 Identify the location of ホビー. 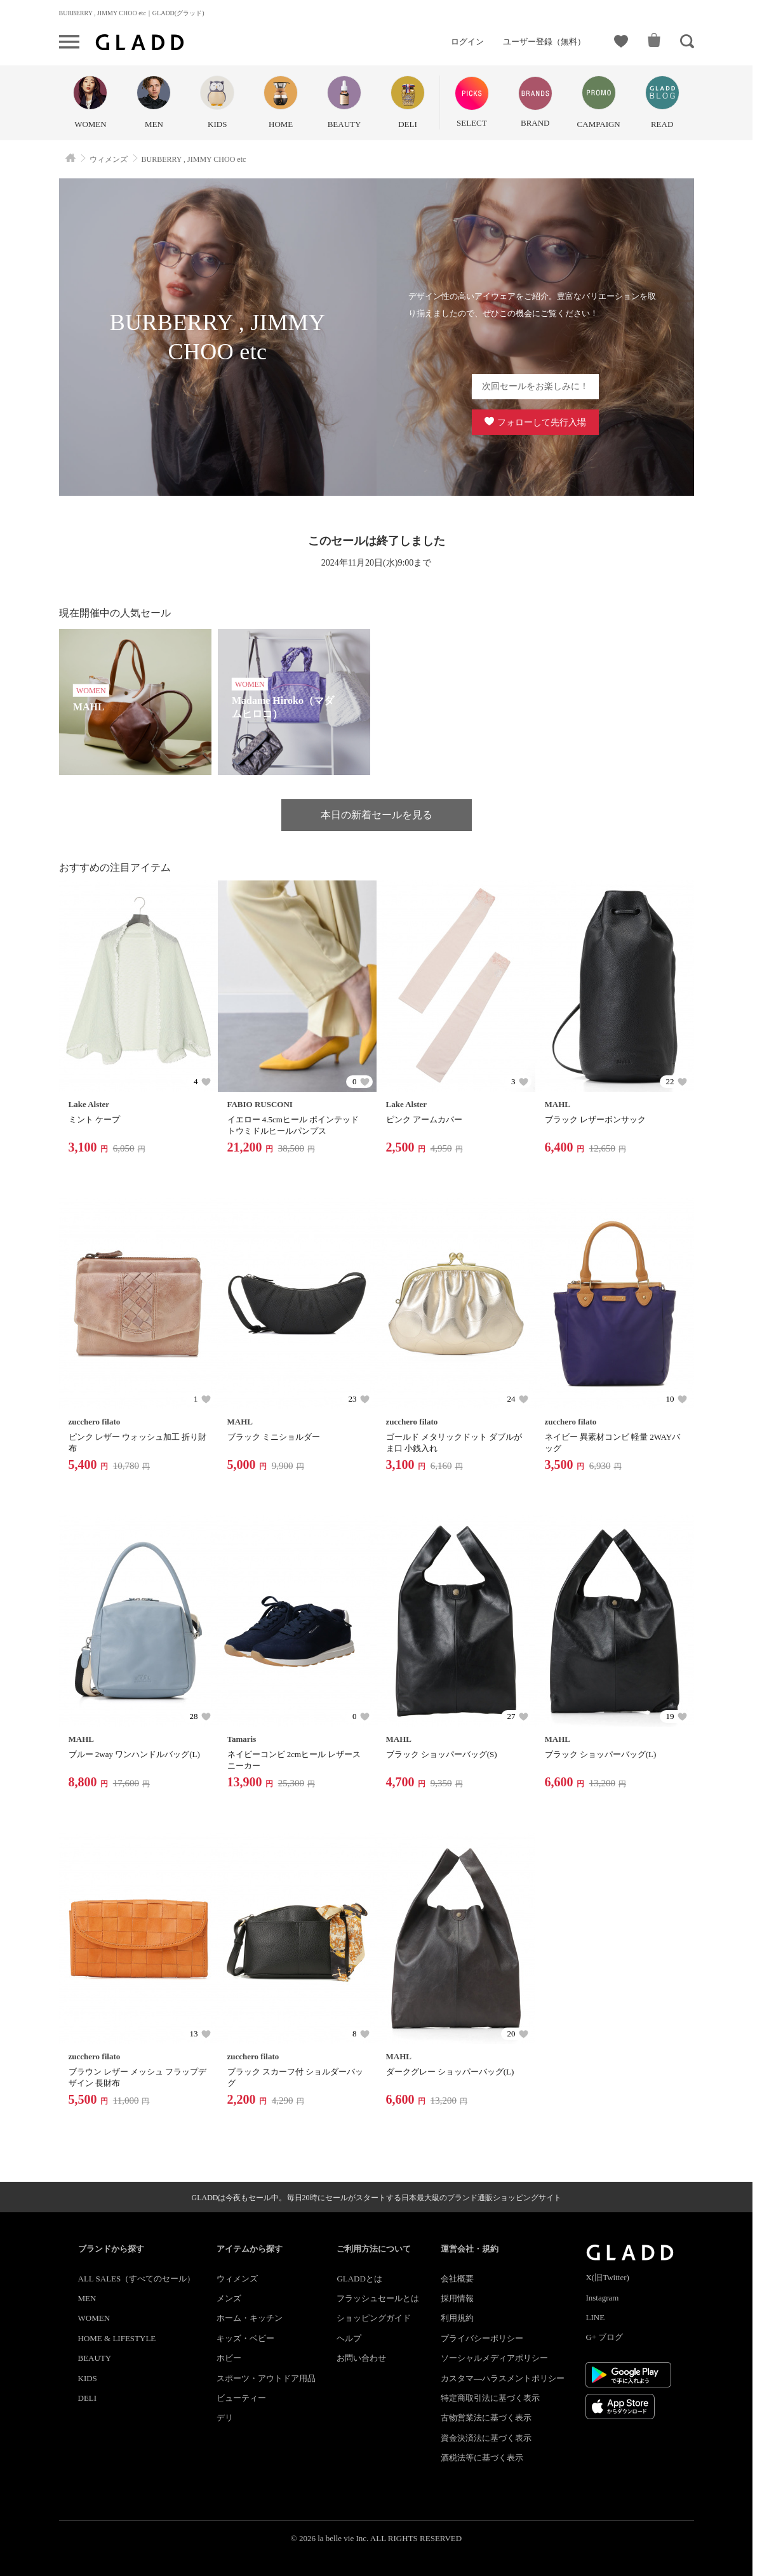
(229, 2358).